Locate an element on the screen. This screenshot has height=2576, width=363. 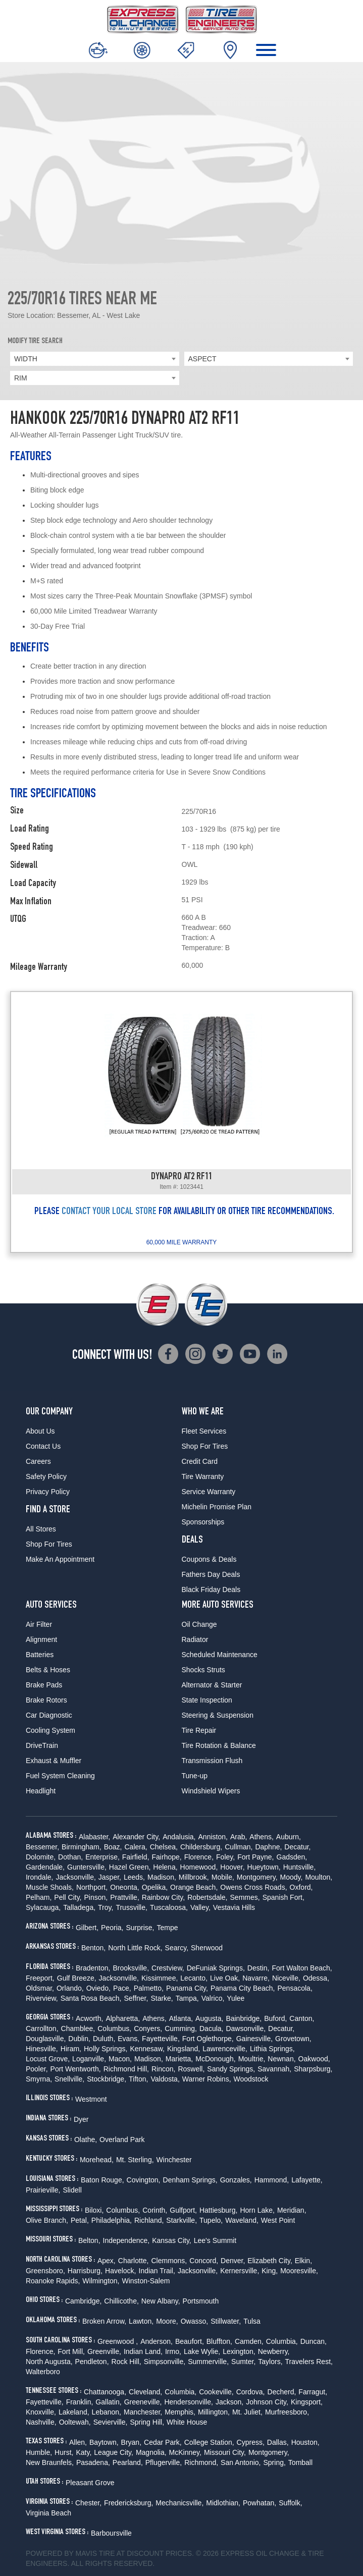
Gulf Breeze, is located at coordinates (76, 1978).